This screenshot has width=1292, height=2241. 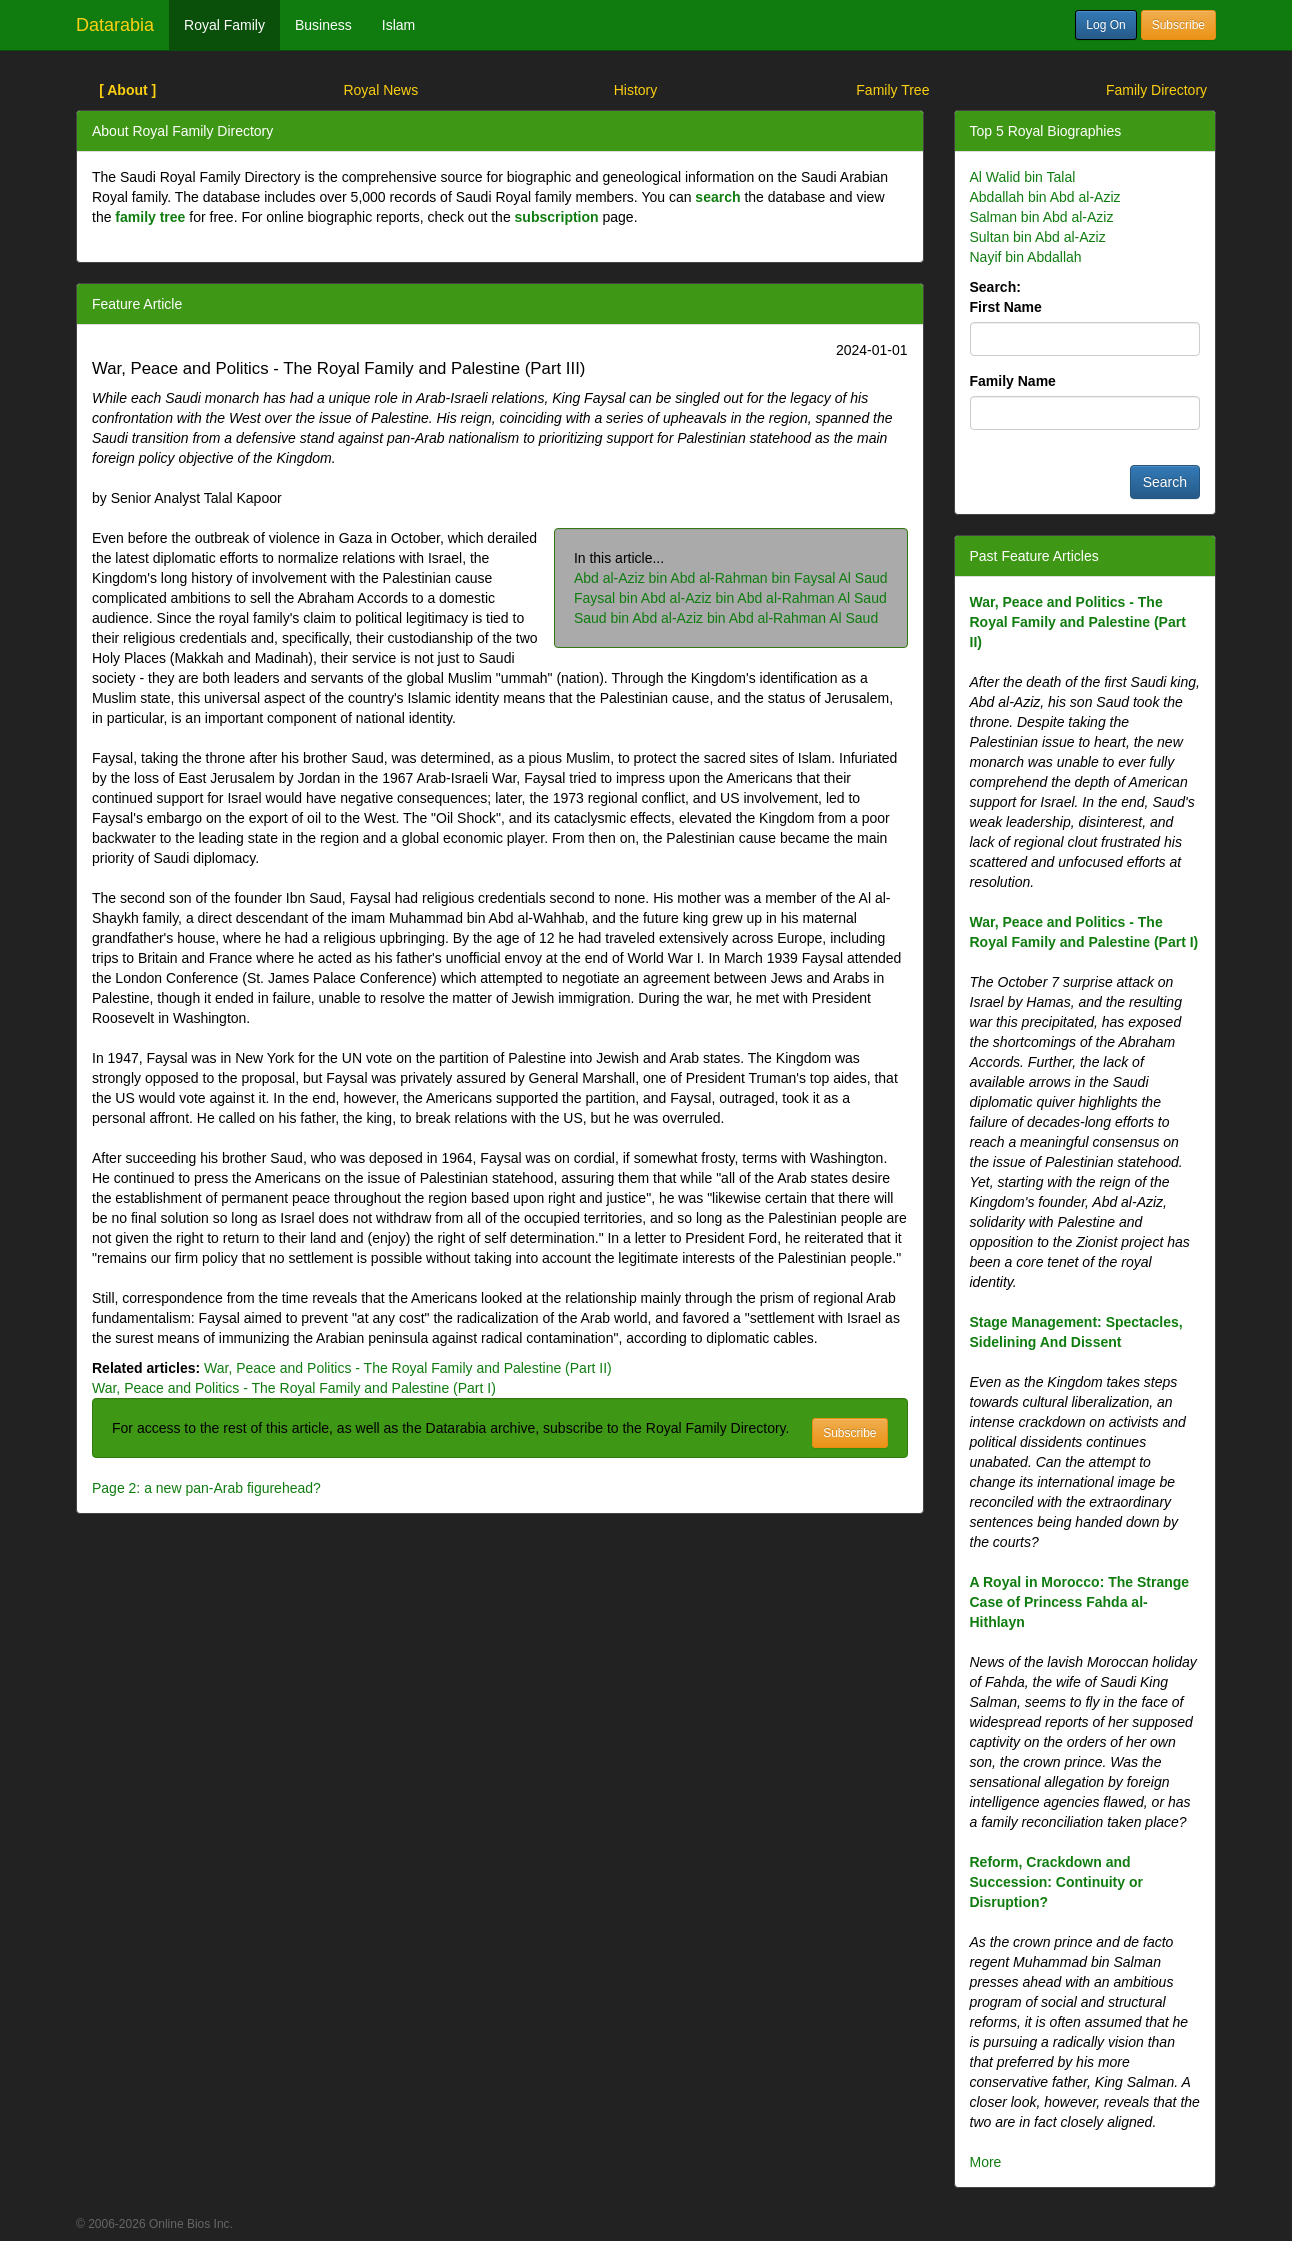 What do you see at coordinates (1023, 177) in the screenshot?
I see `Al Walid bin Talal` at bounding box center [1023, 177].